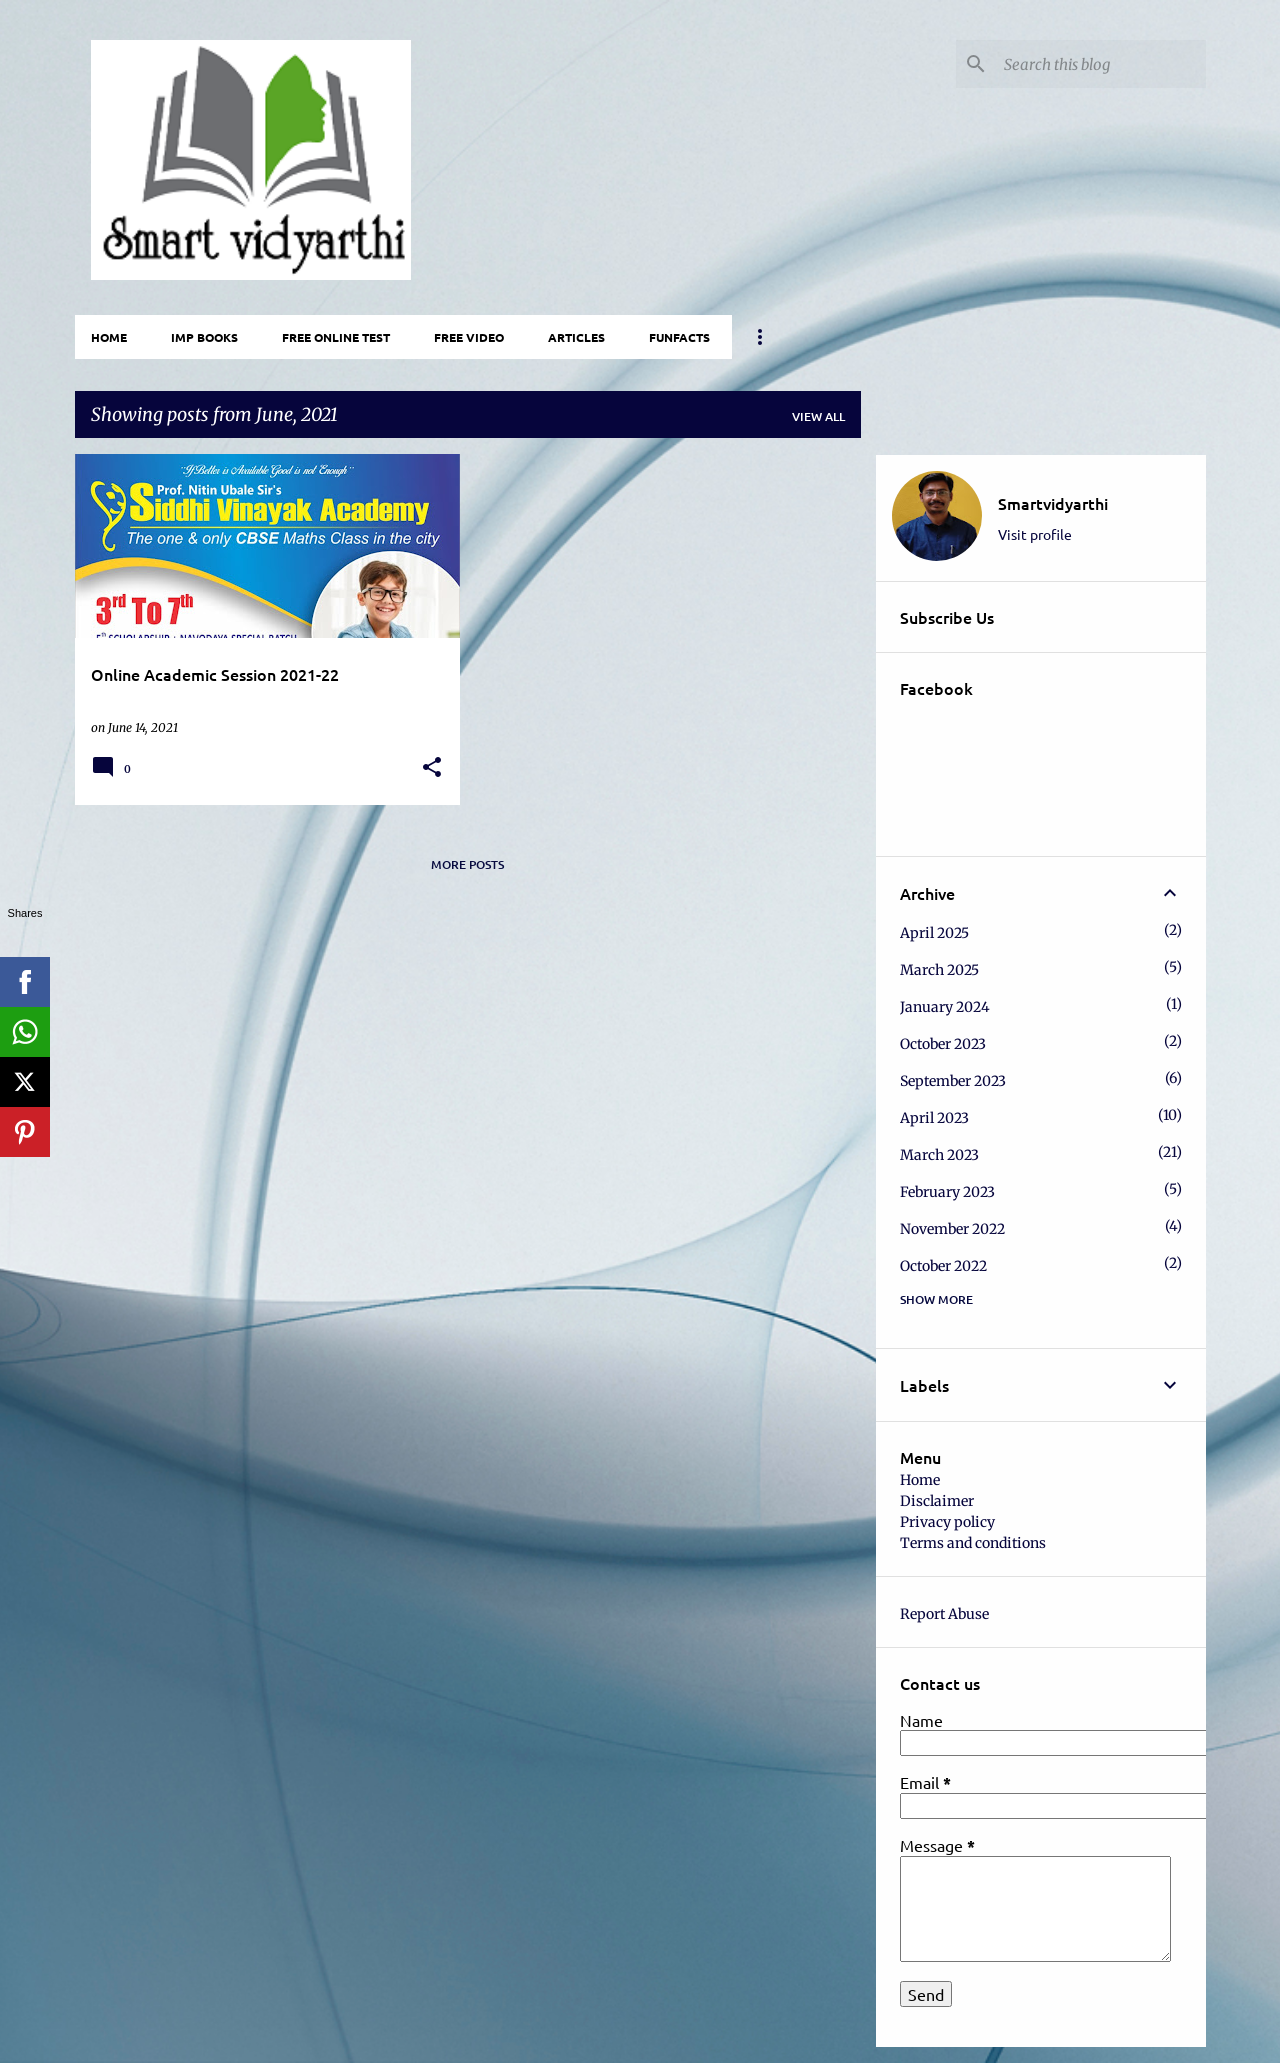 The height and width of the screenshot is (2063, 1280). I want to click on Free Online Test, so click(336, 337).